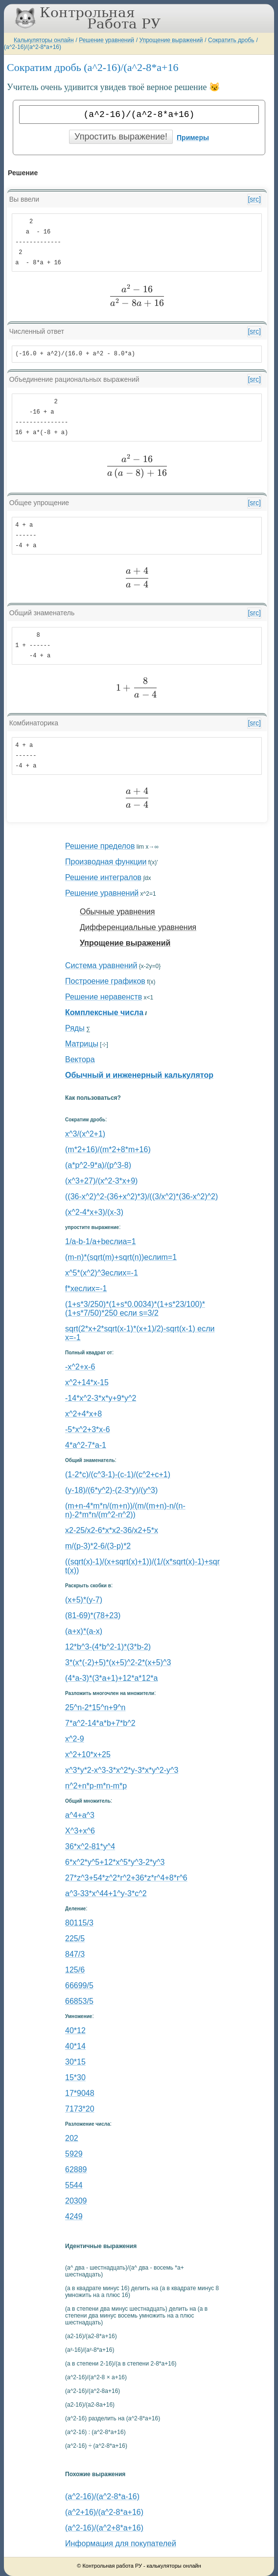  Describe the element at coordinates (117, 911) in the screenshot. I see `Обычные уравнения` at that location.